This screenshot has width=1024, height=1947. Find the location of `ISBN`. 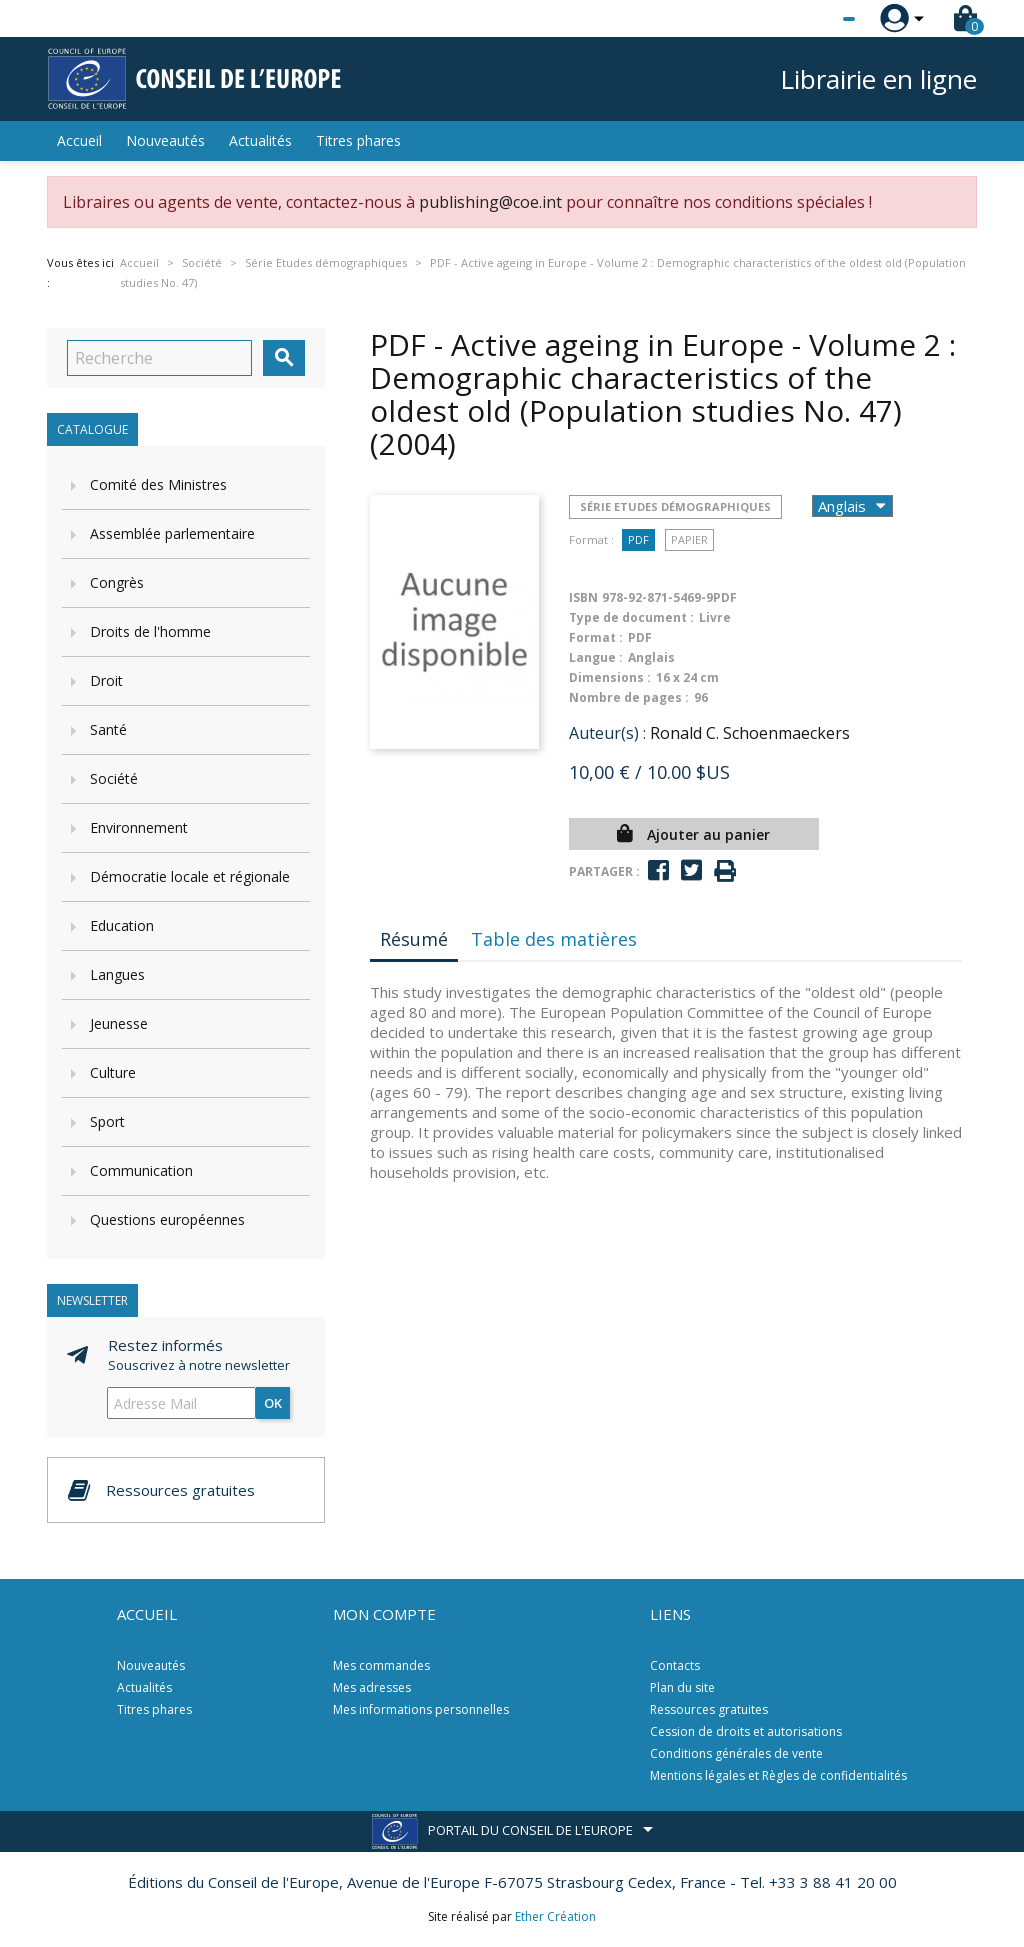

ISBN is located at coordinates (583, 597).